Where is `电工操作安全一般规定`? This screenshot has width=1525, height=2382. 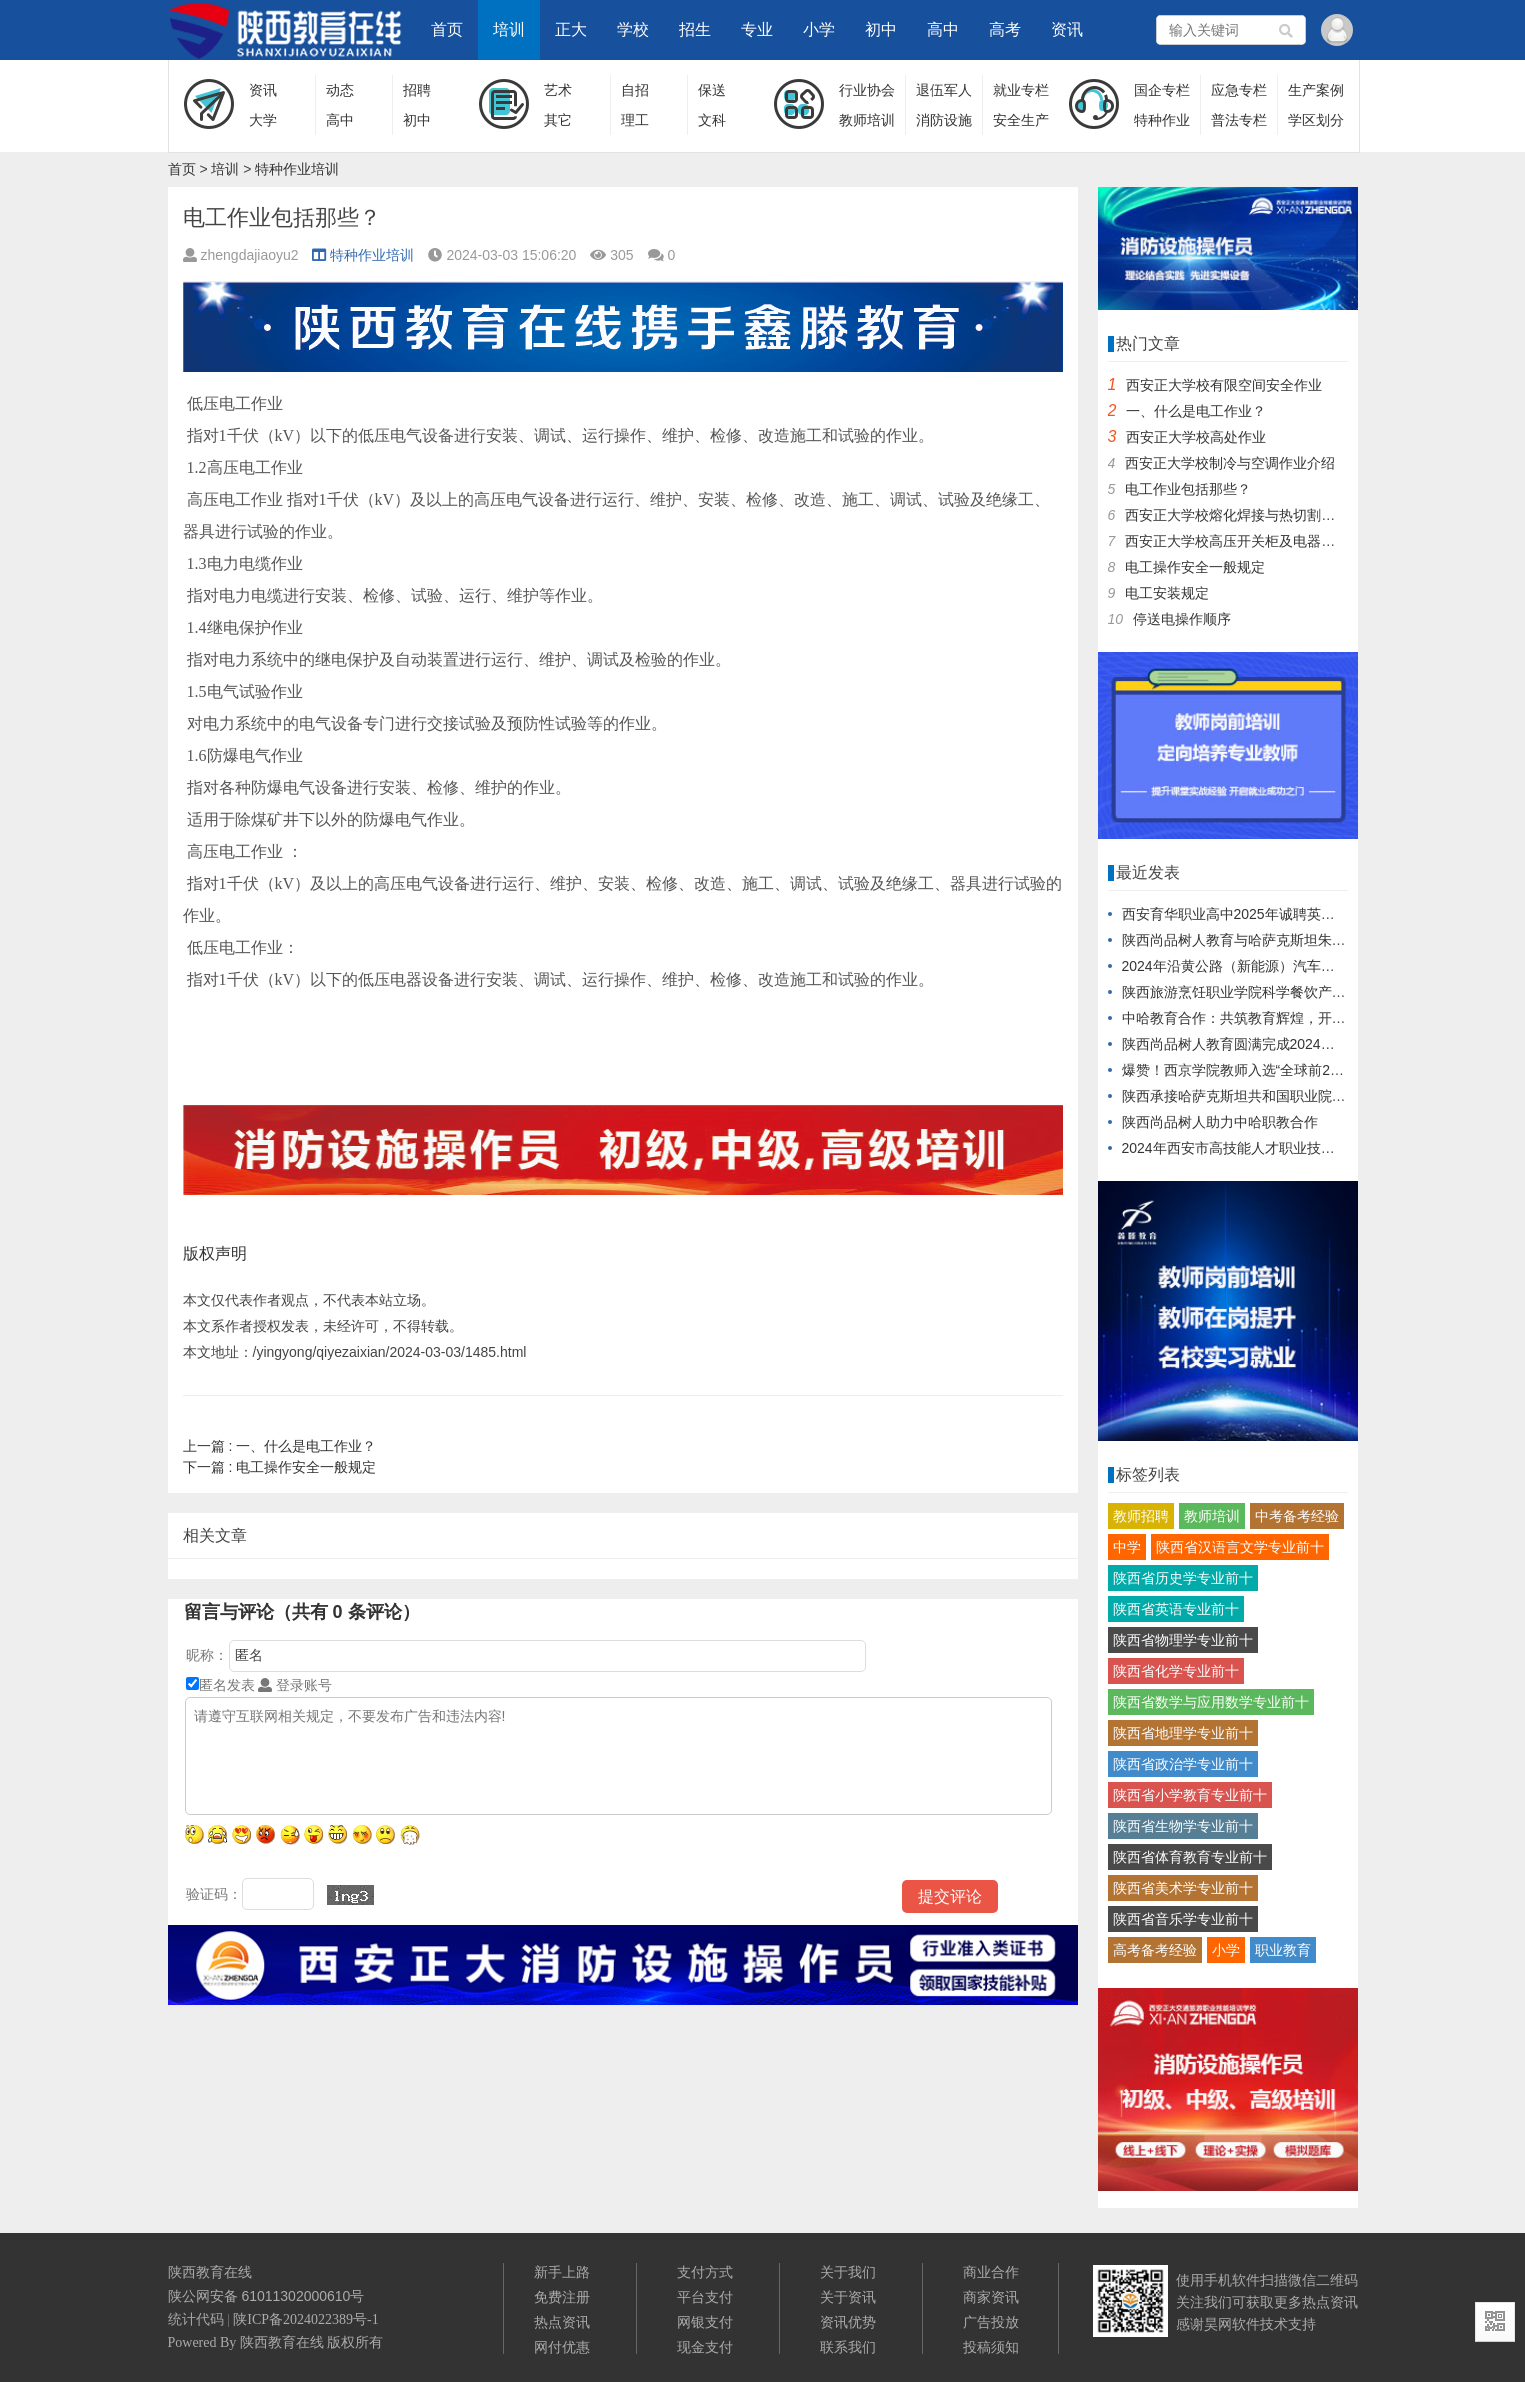
电工操作安全一般规定 is located at coordinates (280, 1467).